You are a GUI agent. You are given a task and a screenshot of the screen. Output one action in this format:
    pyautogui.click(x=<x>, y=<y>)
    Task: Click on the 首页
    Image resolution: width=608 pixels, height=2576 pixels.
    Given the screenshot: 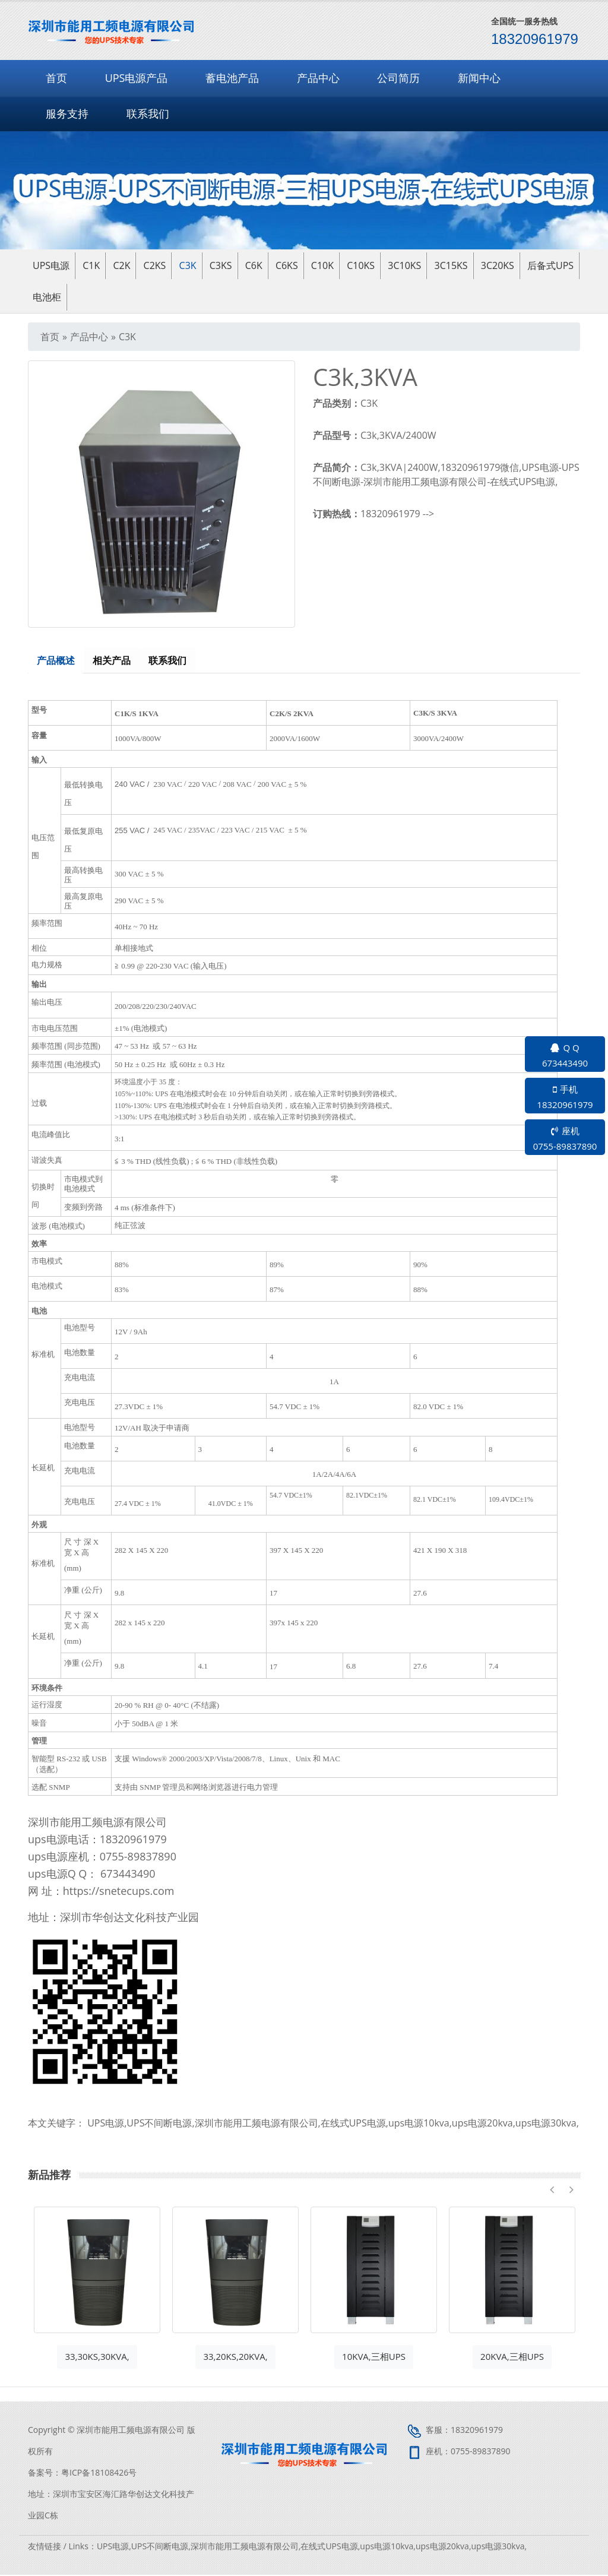 What is the action you would take?
    pyautogui.click(x=56, y=78)
    